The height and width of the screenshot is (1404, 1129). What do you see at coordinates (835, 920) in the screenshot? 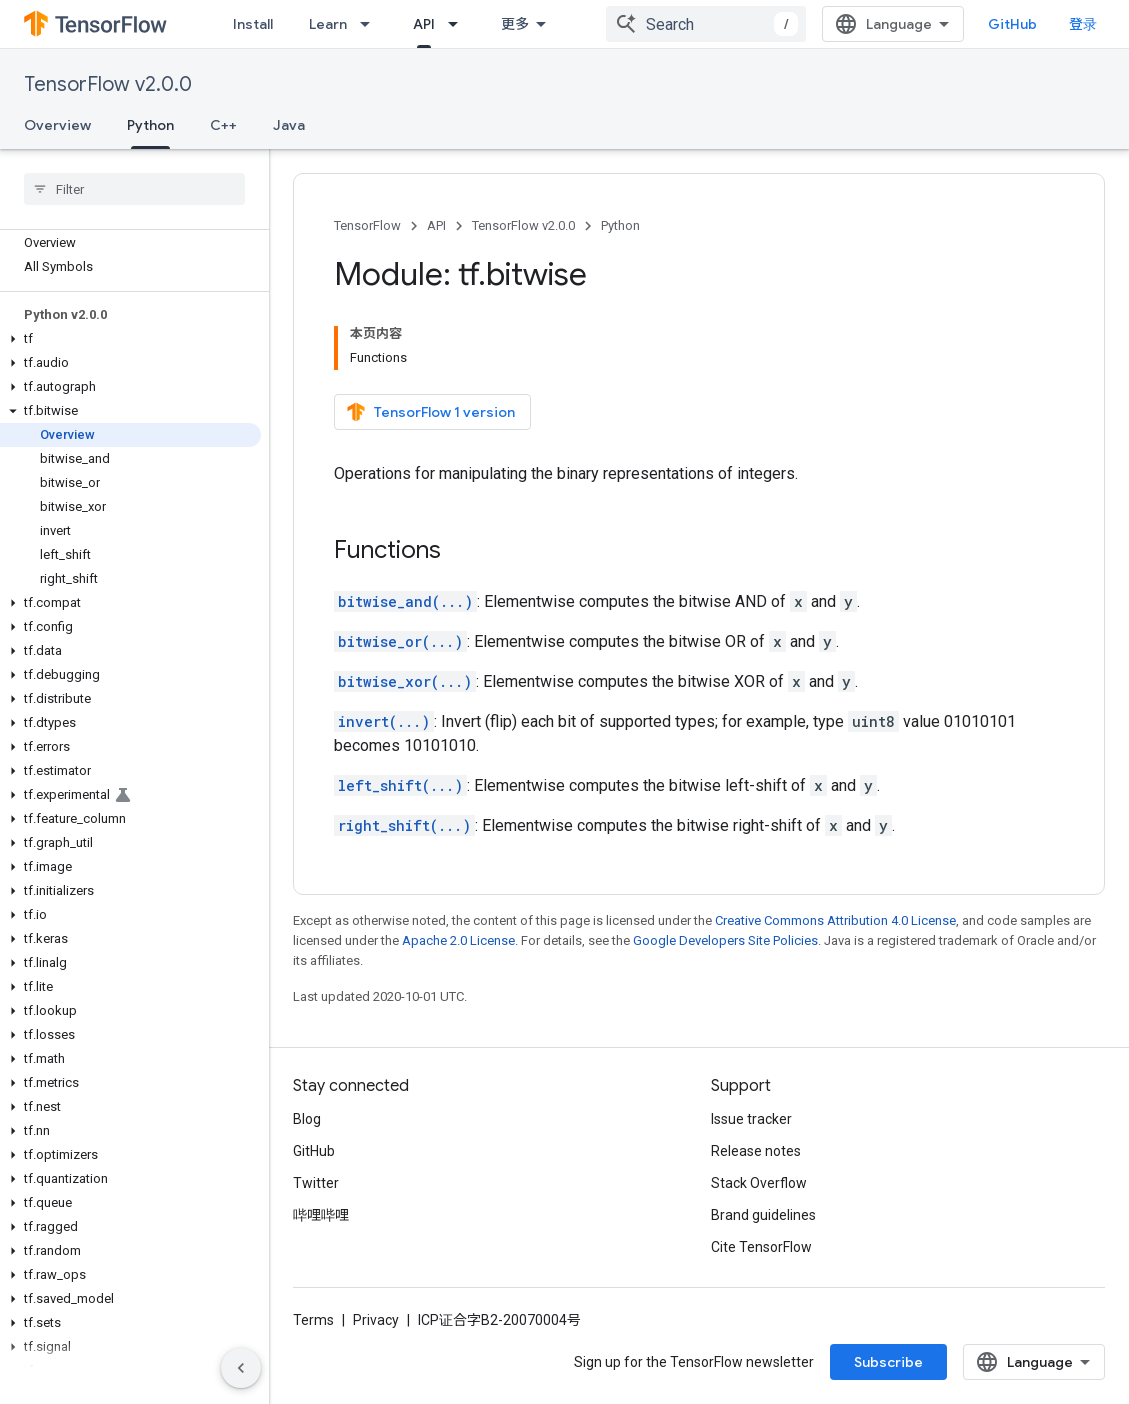
I see `Creative Commons Attribution 4.0 License` at bounding box center [835, 920].